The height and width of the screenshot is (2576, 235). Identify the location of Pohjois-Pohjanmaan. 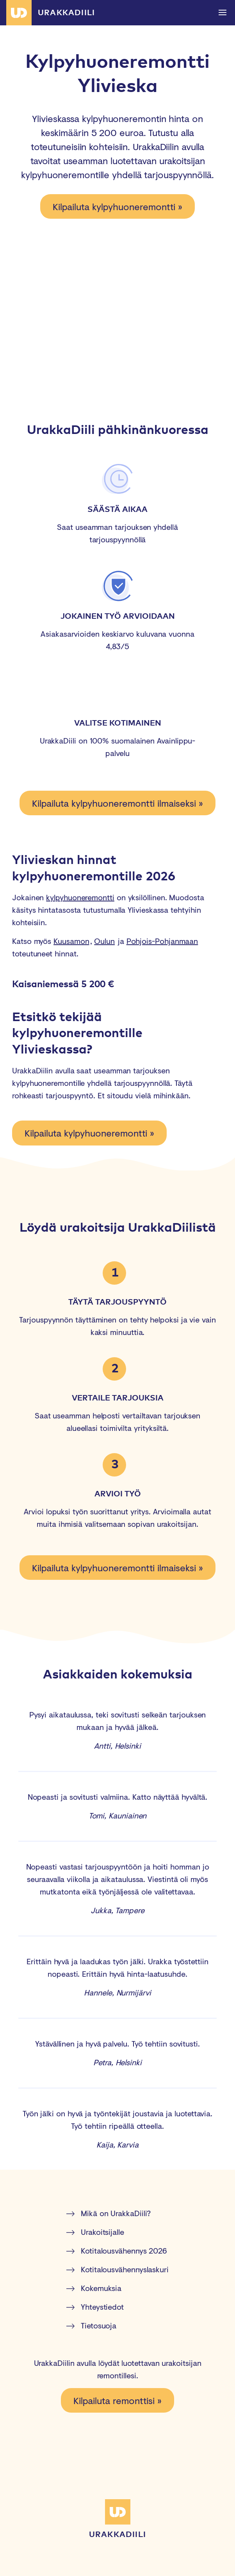
(162, 941).